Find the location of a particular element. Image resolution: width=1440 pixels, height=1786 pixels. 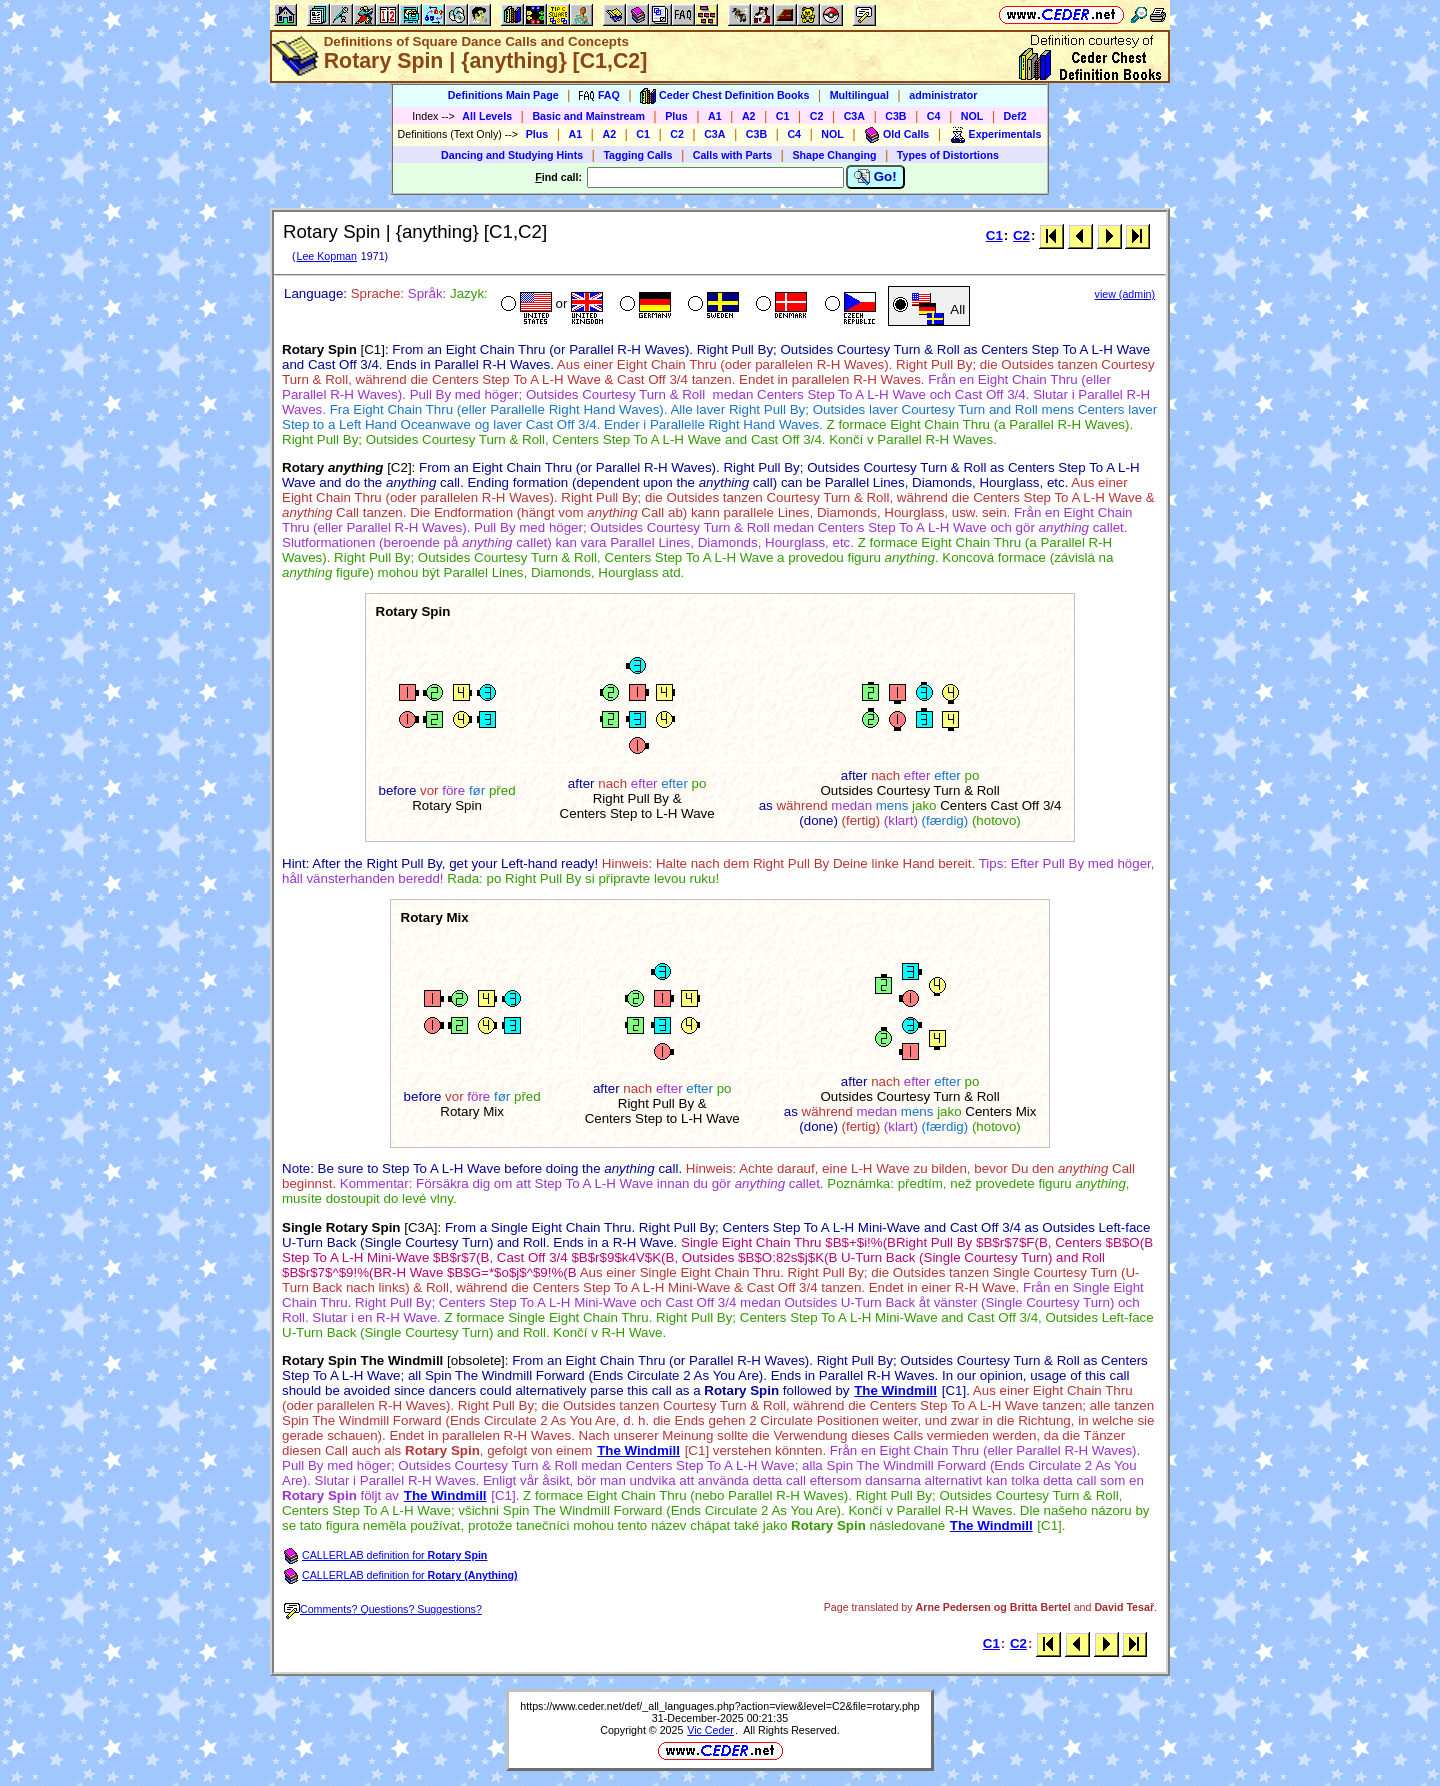

https://www.ceder.net/def/_all_languages.php?action=view&level=C2&file=rotary.php is located at coordinates (719, 1706).